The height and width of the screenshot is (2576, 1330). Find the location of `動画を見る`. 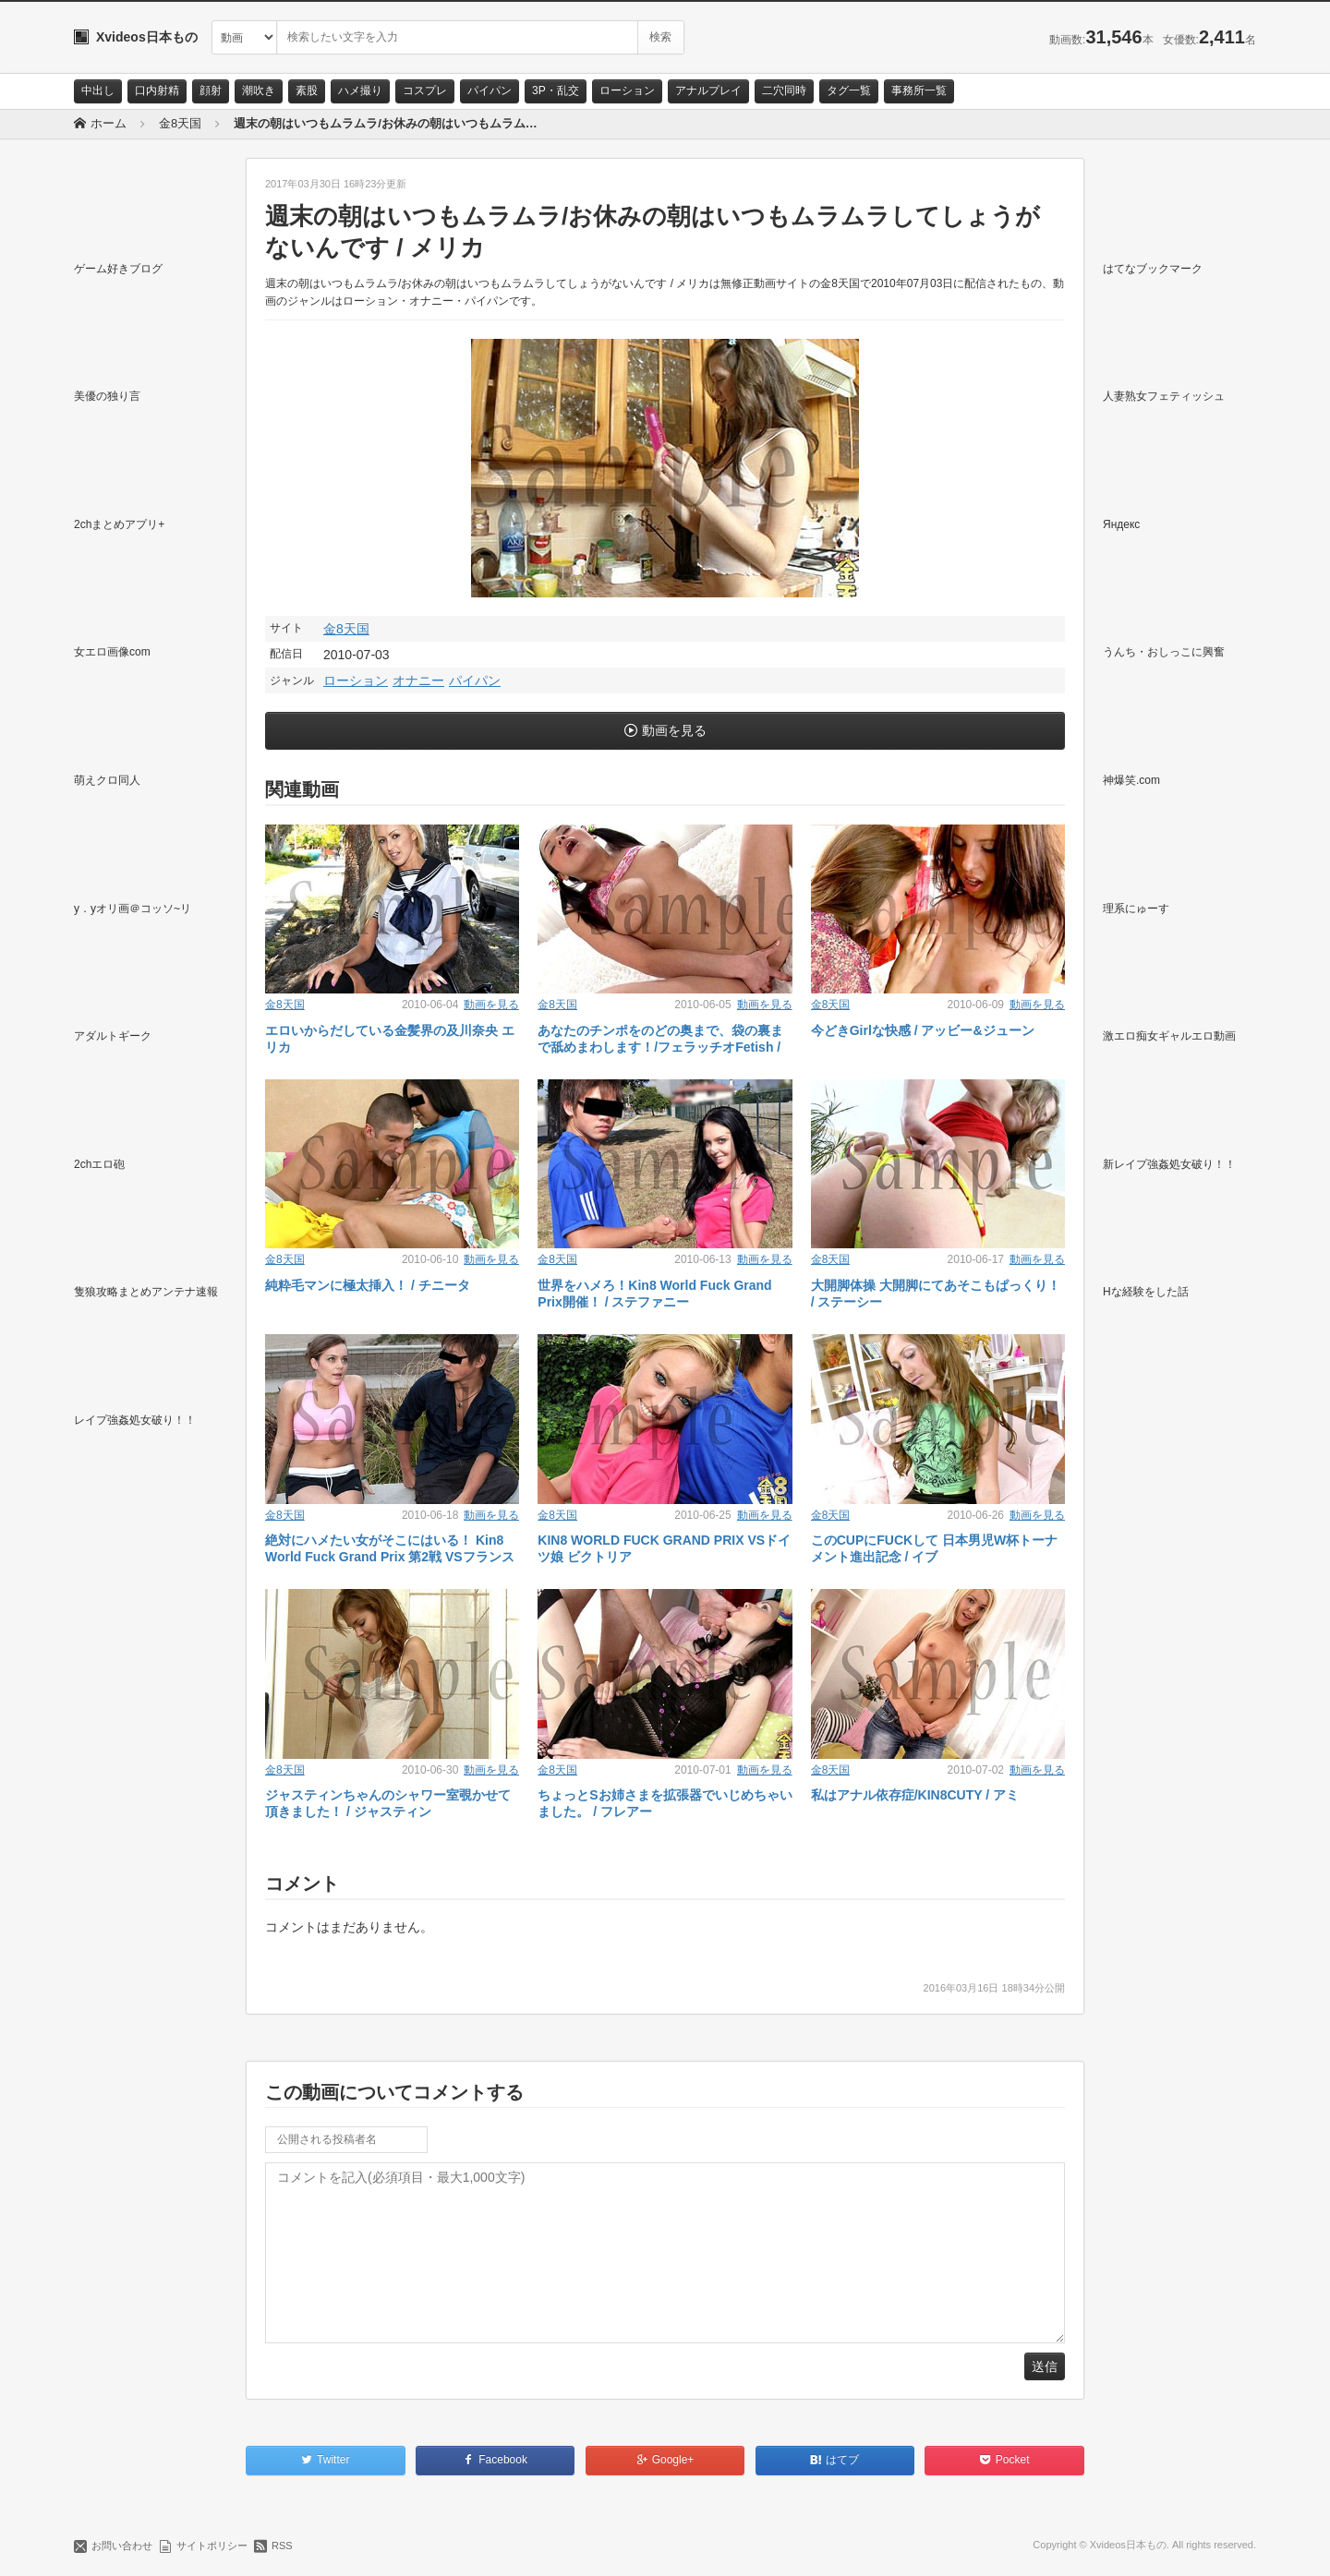

動画を見る is located at coordinates (674, 730).